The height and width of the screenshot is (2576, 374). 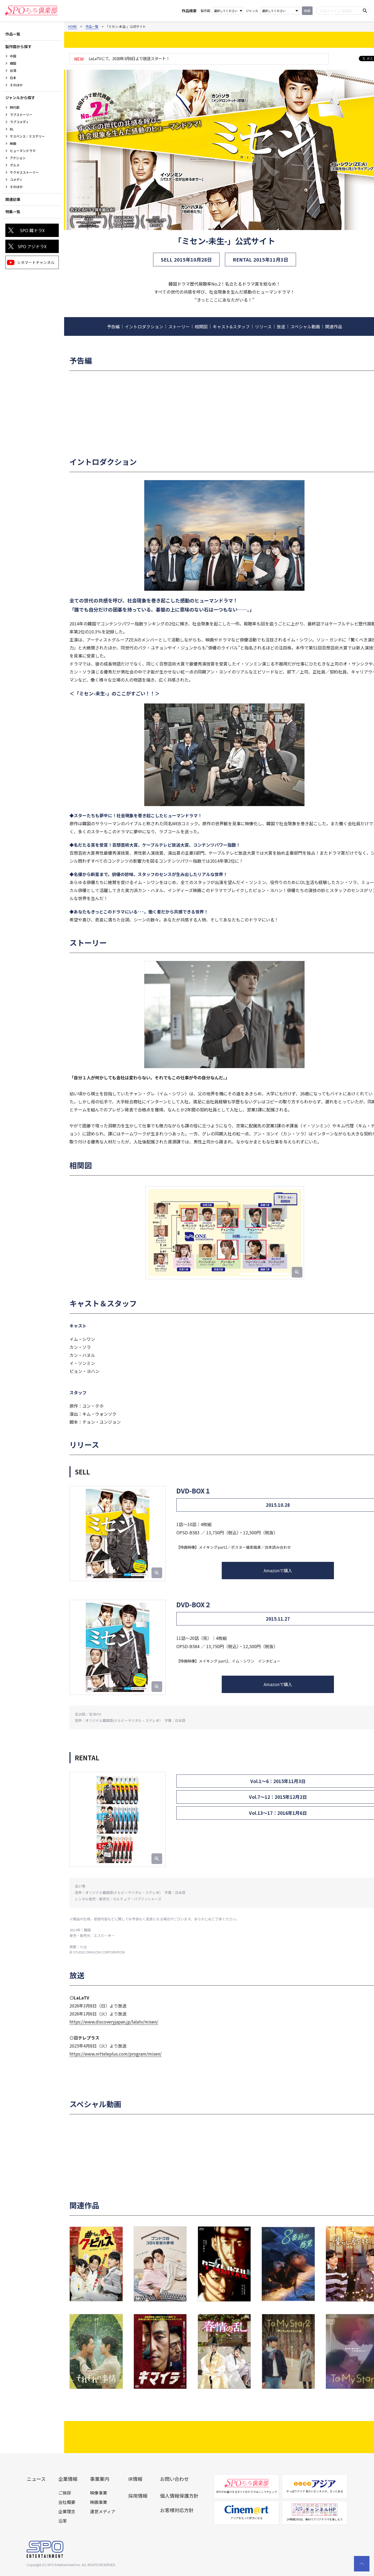 What do you see at coordinates (99, 2478) in the screenshot?
I see `事業案内` at bounding box center [99, 2478].